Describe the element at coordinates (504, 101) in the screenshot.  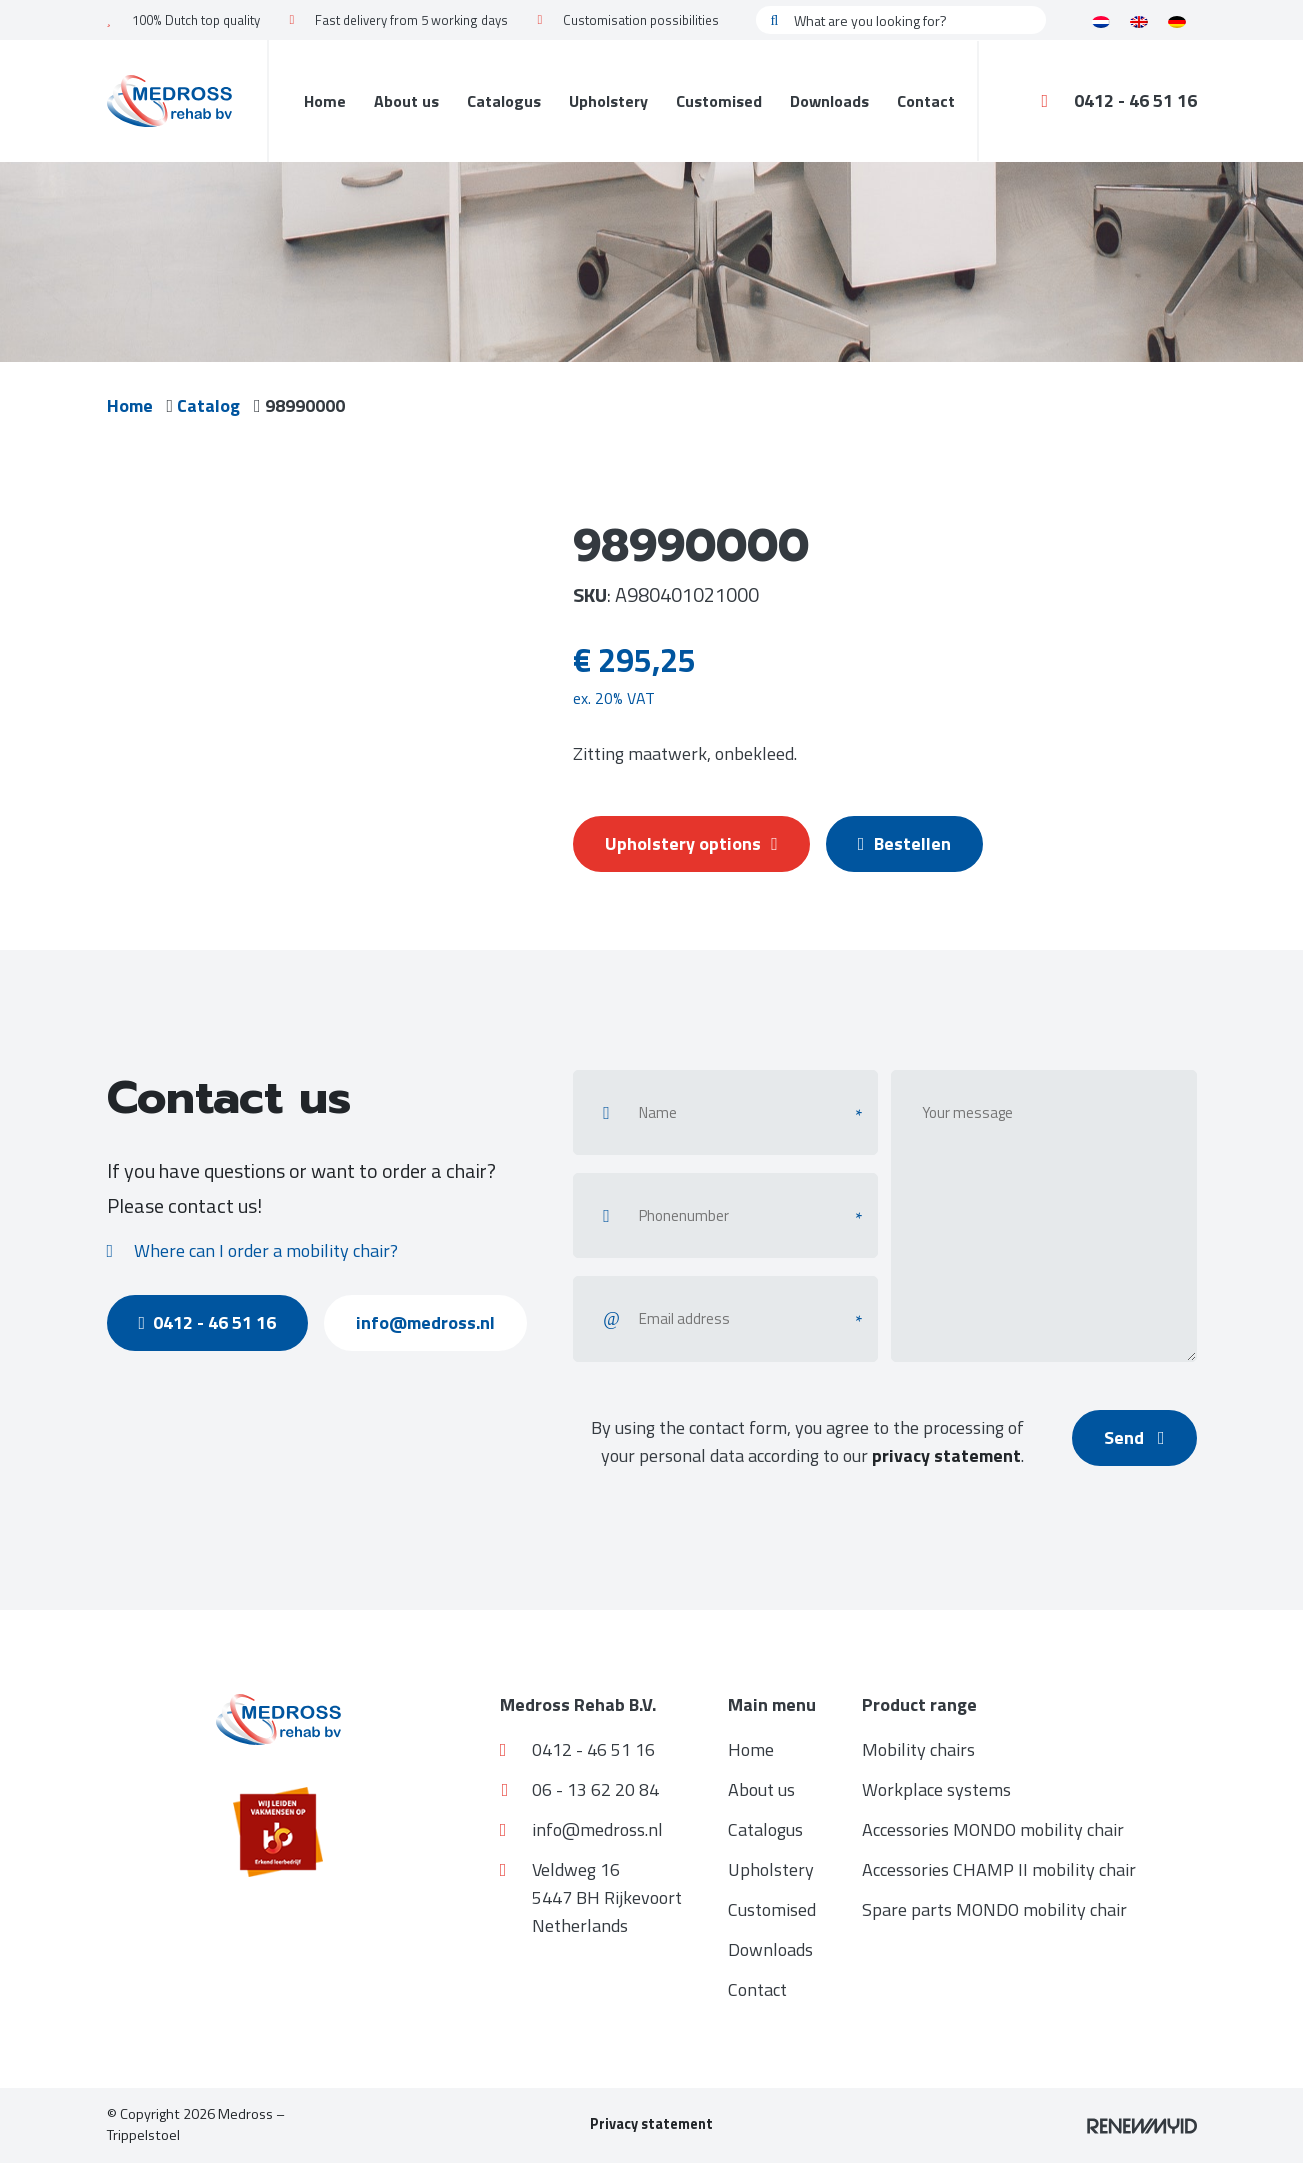
I see `Catalogus` at that location.